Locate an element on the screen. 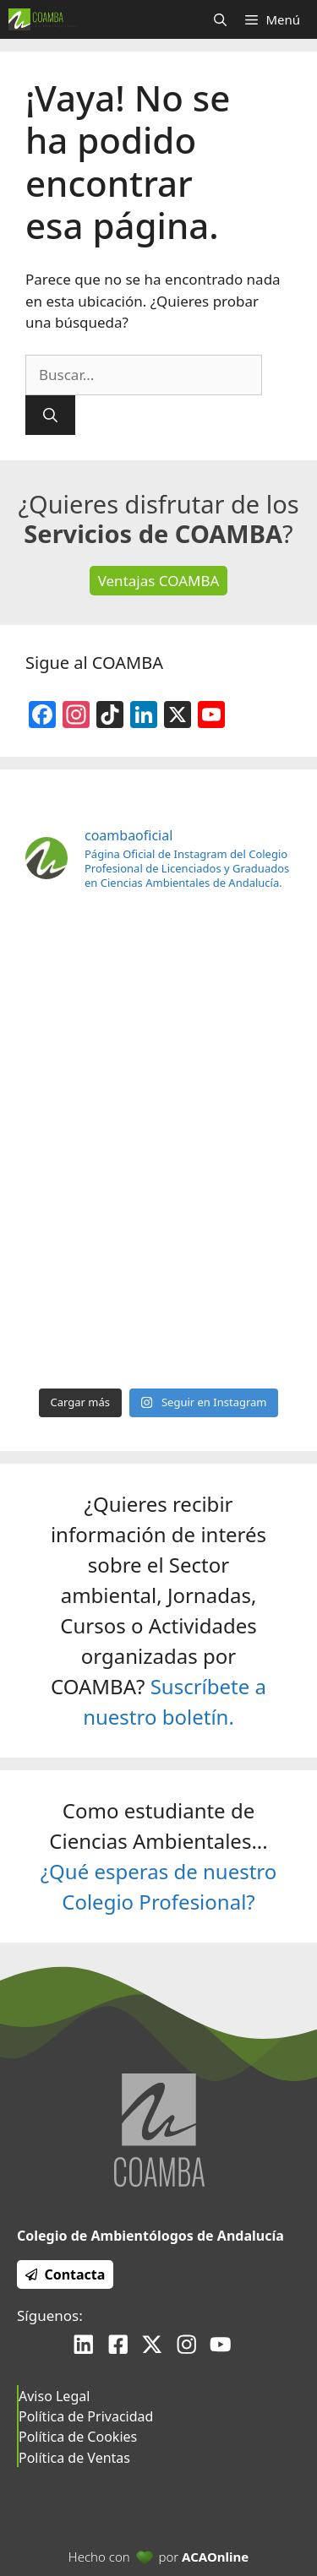 This screenshot has width=317, height=2576. [Buscar] is located at coordinates (50, 415).